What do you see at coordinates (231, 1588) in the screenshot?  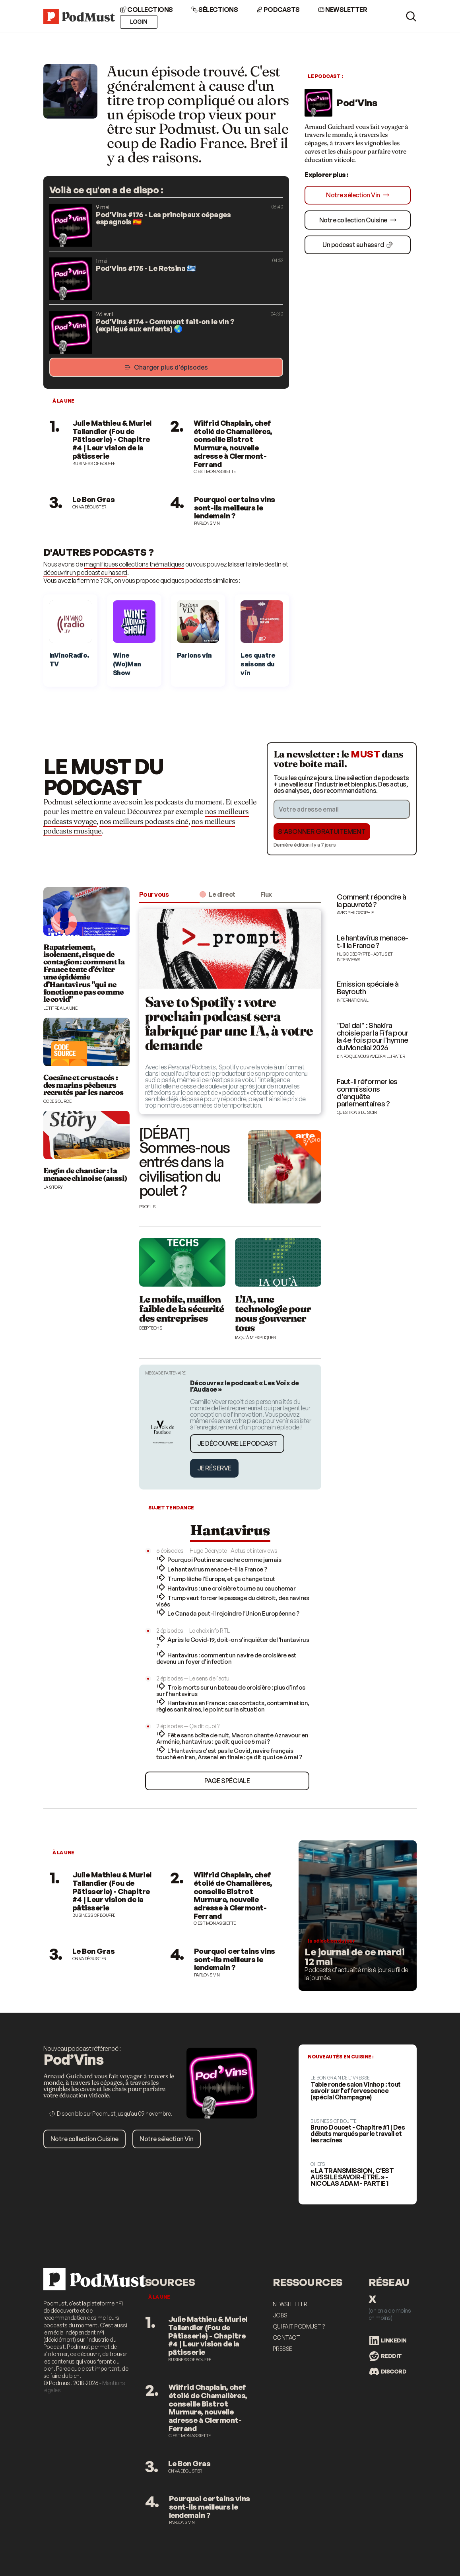 I see `Hantavirus : une croisière tourne au cauchemar` at bounding box center [231, 1588].